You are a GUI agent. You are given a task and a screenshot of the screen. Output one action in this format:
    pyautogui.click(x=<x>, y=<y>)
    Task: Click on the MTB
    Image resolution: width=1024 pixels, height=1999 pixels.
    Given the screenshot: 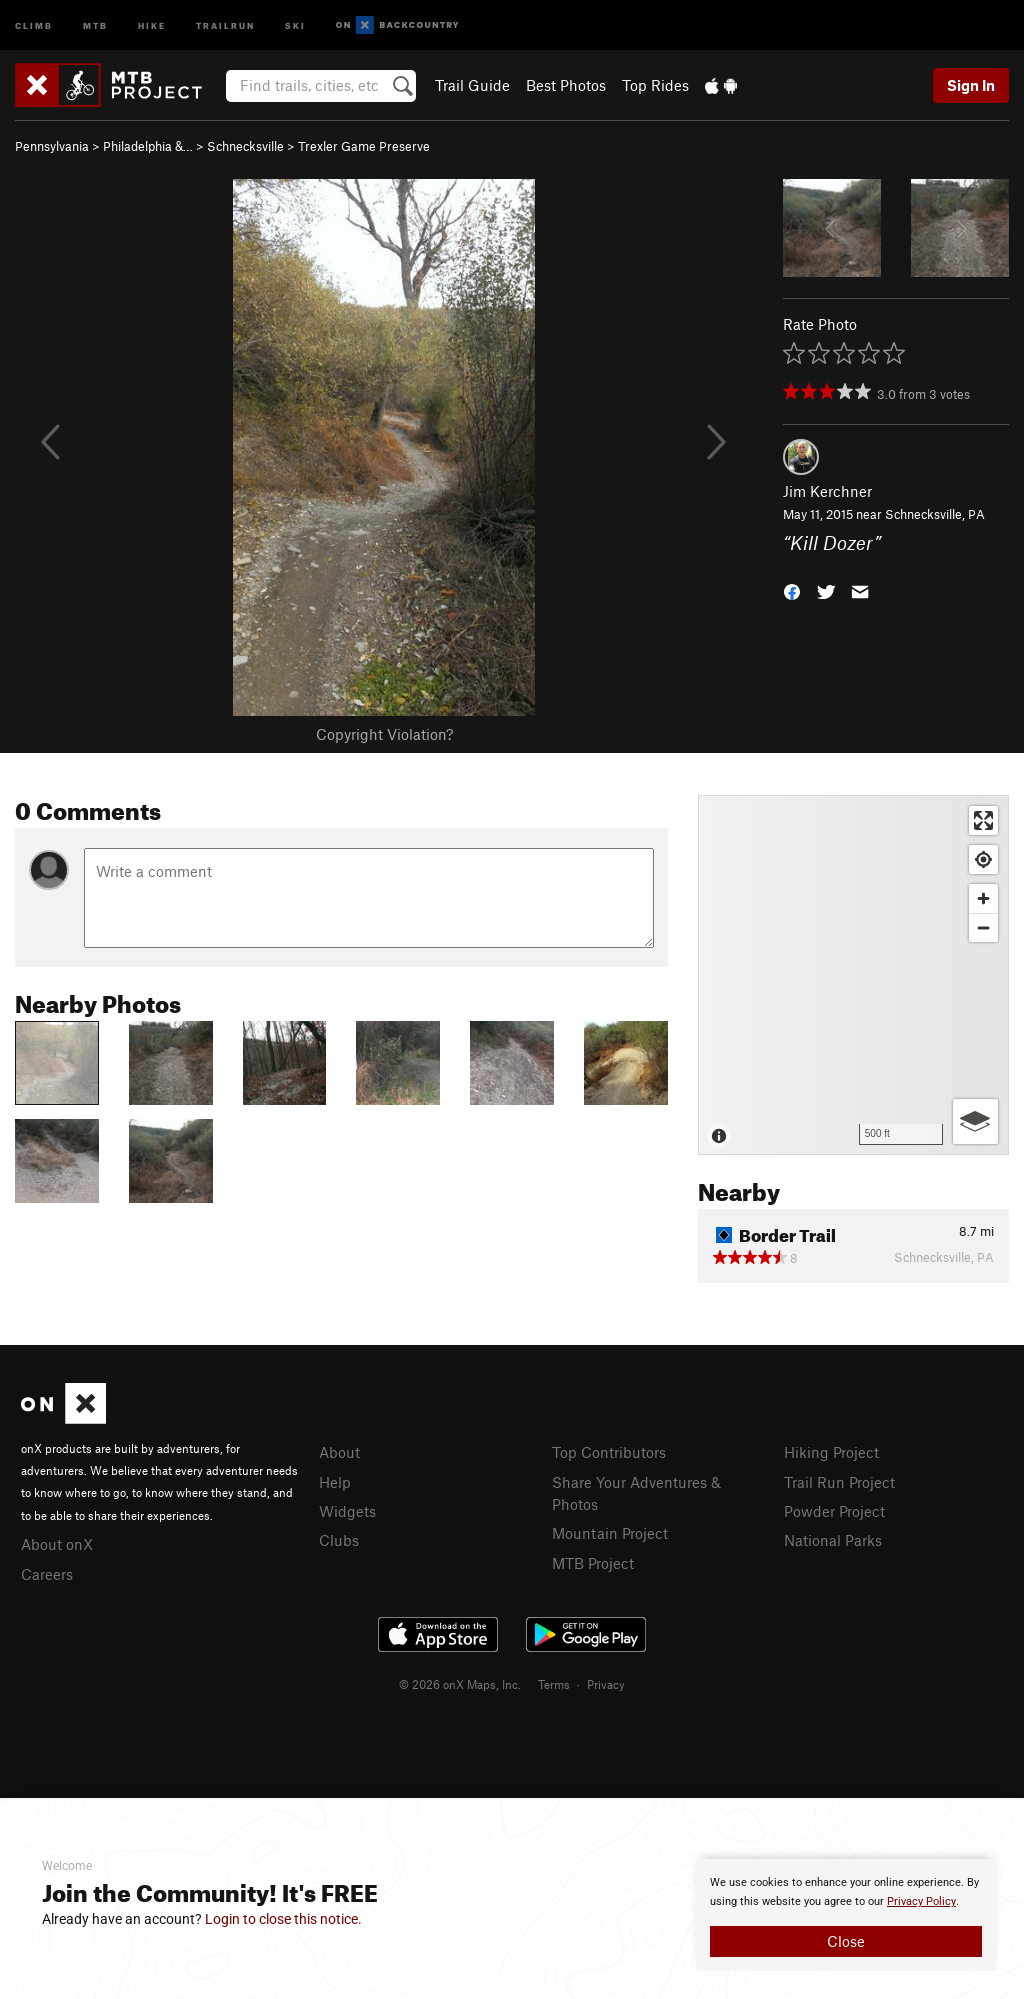 What is the action you would take?
    pyautogui.click(x=95, y=24)
    